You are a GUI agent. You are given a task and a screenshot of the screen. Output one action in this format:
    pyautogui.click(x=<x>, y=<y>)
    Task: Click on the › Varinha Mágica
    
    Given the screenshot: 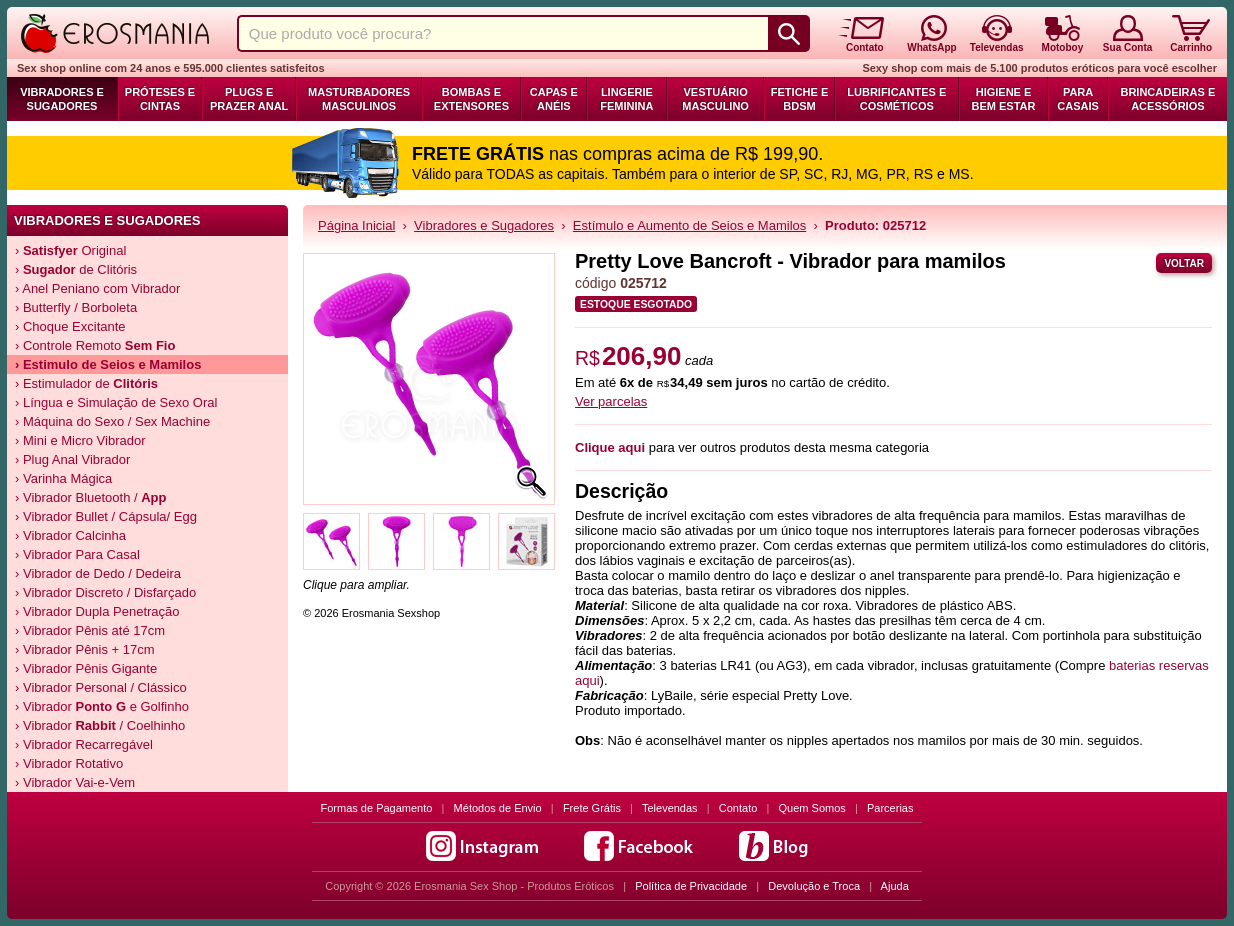 What is the action you would take?
    pyautogui.click(x=63, y=478)
    